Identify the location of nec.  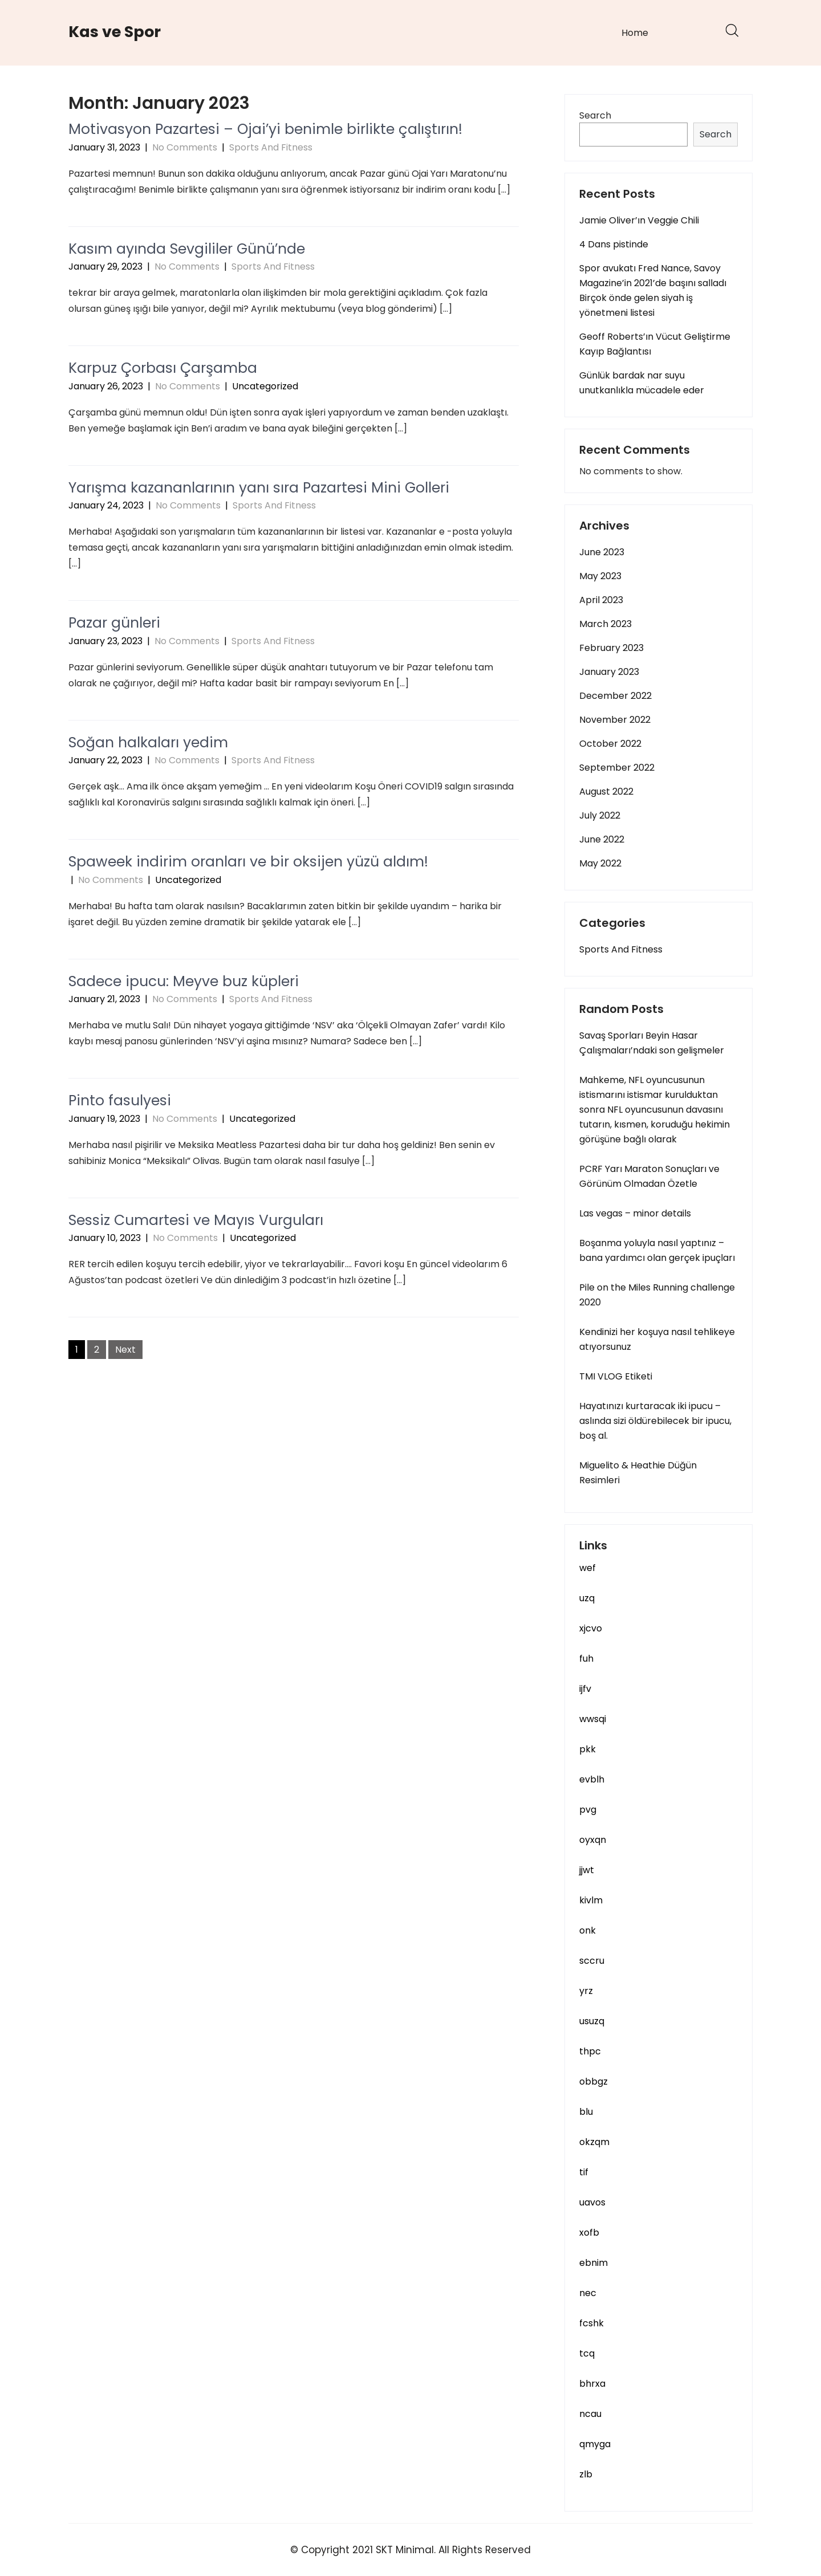
(587, 2293).